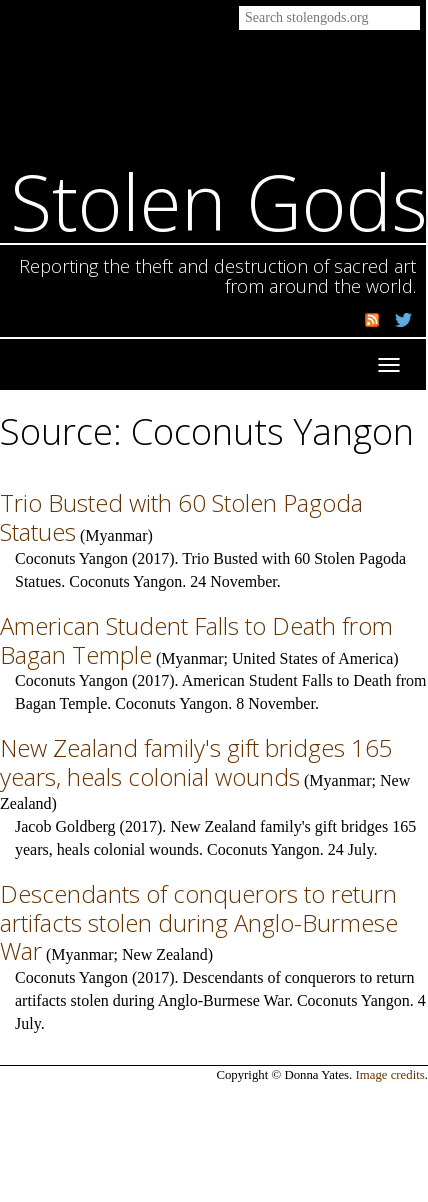 The height and width of the screenshot is (1202, 428). What do you see at coordinates (165, 954) in the screenshot?
I see `New Zealand` at bounding box center [165, 954].